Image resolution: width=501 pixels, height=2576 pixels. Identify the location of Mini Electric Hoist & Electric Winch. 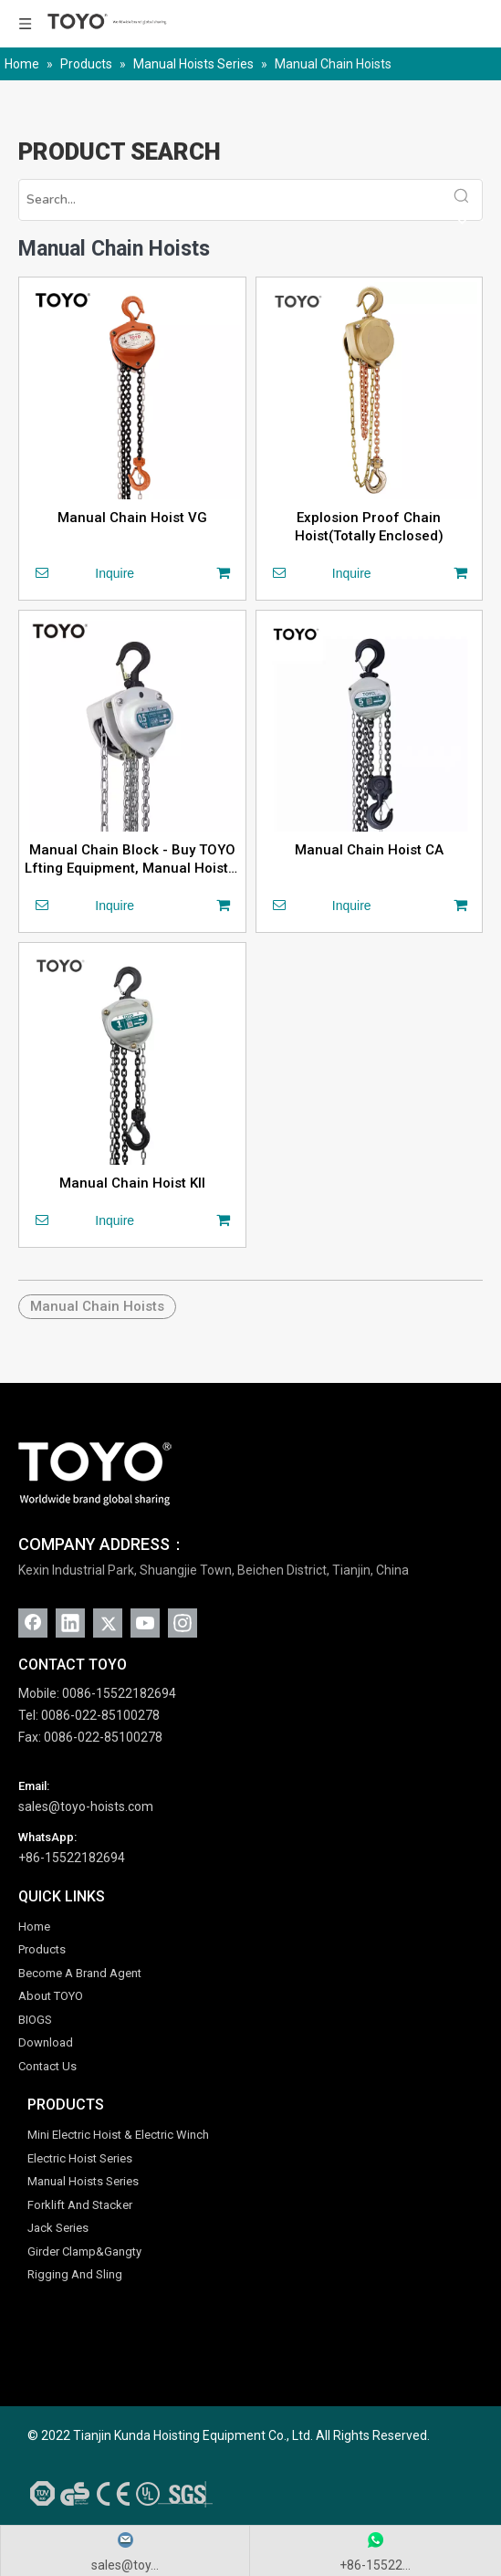
(118, 2134).